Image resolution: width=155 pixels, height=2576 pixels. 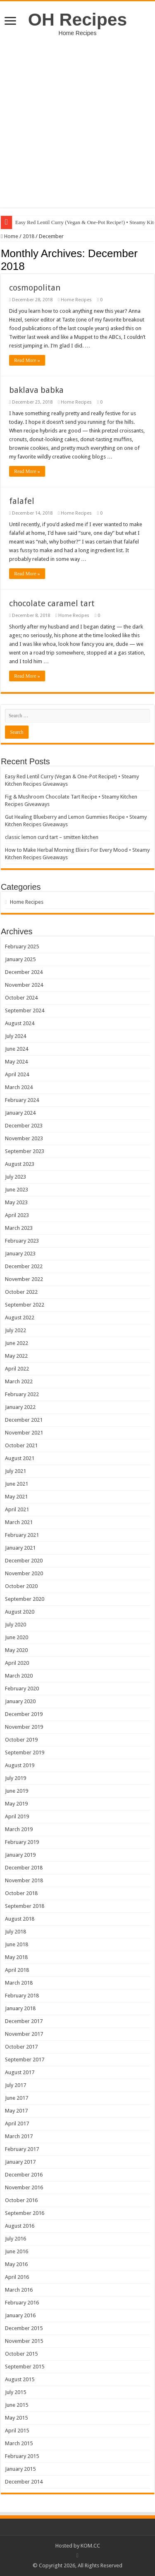 I want to click on January 2015, so click(x=20, y=2469).